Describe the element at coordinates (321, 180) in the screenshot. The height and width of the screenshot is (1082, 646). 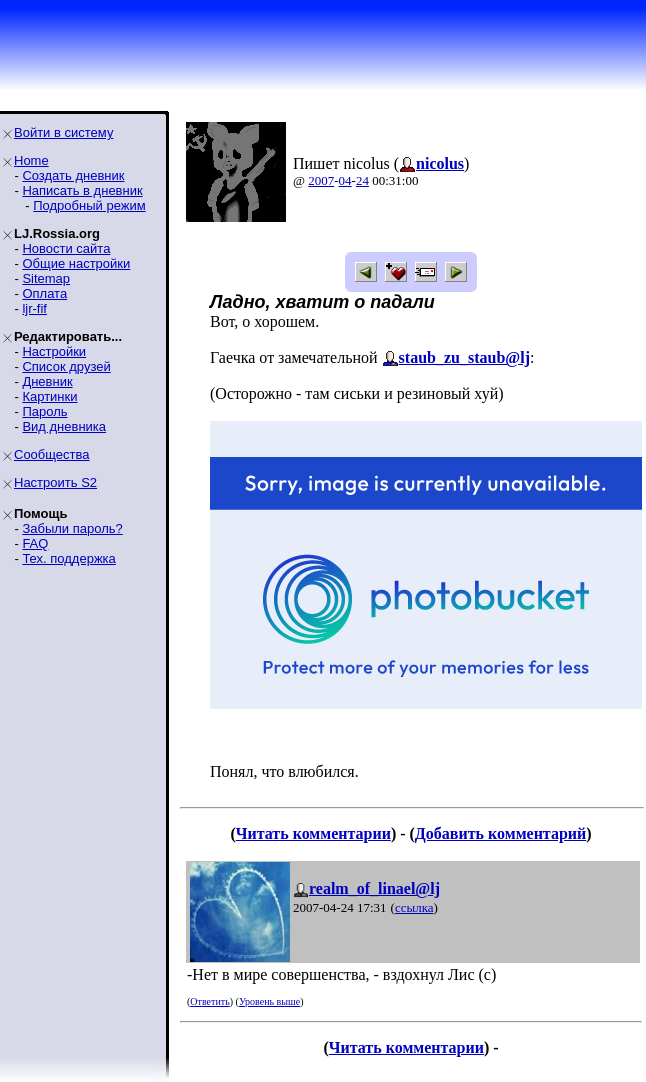
I see `2007` at that location.